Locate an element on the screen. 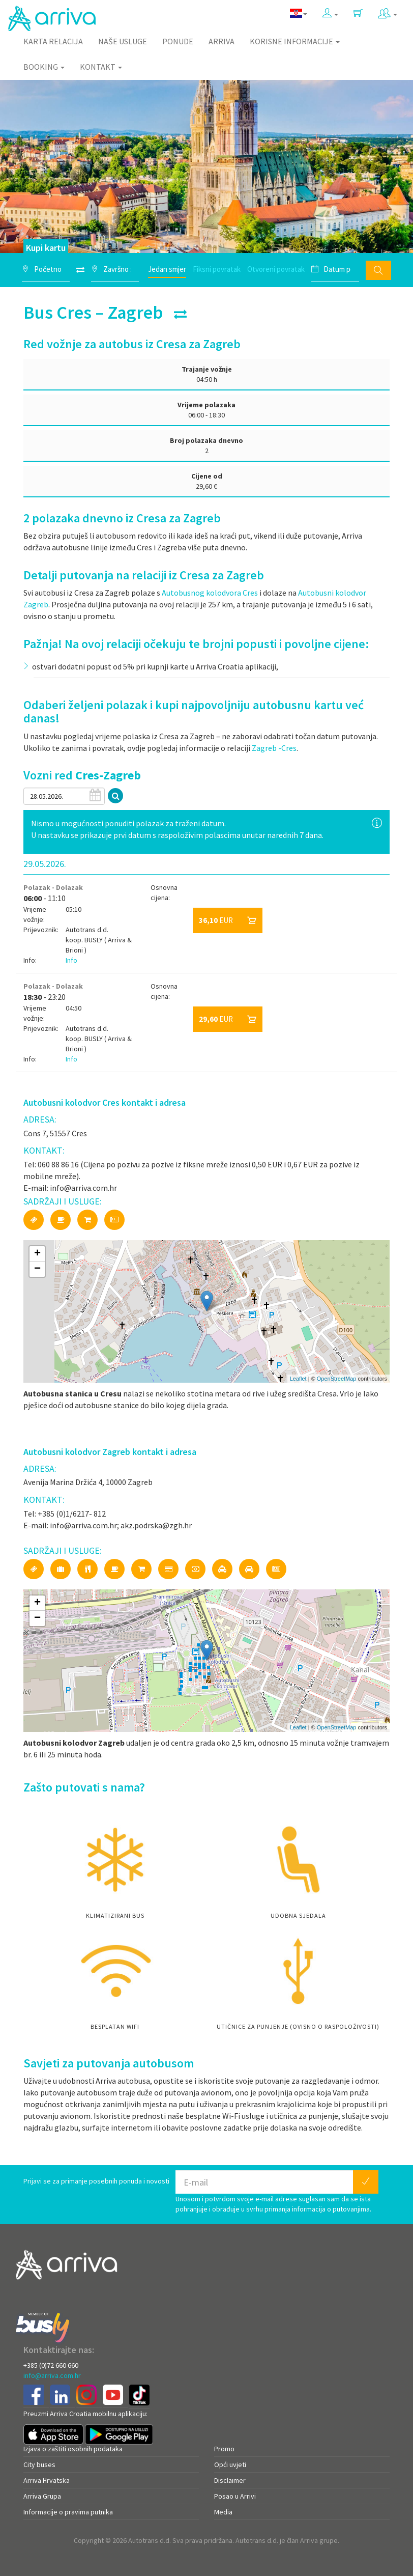 The width and height of the screenshot is (413, 2576). info@arriva.com.hr is located at coordinates (52, 2375).